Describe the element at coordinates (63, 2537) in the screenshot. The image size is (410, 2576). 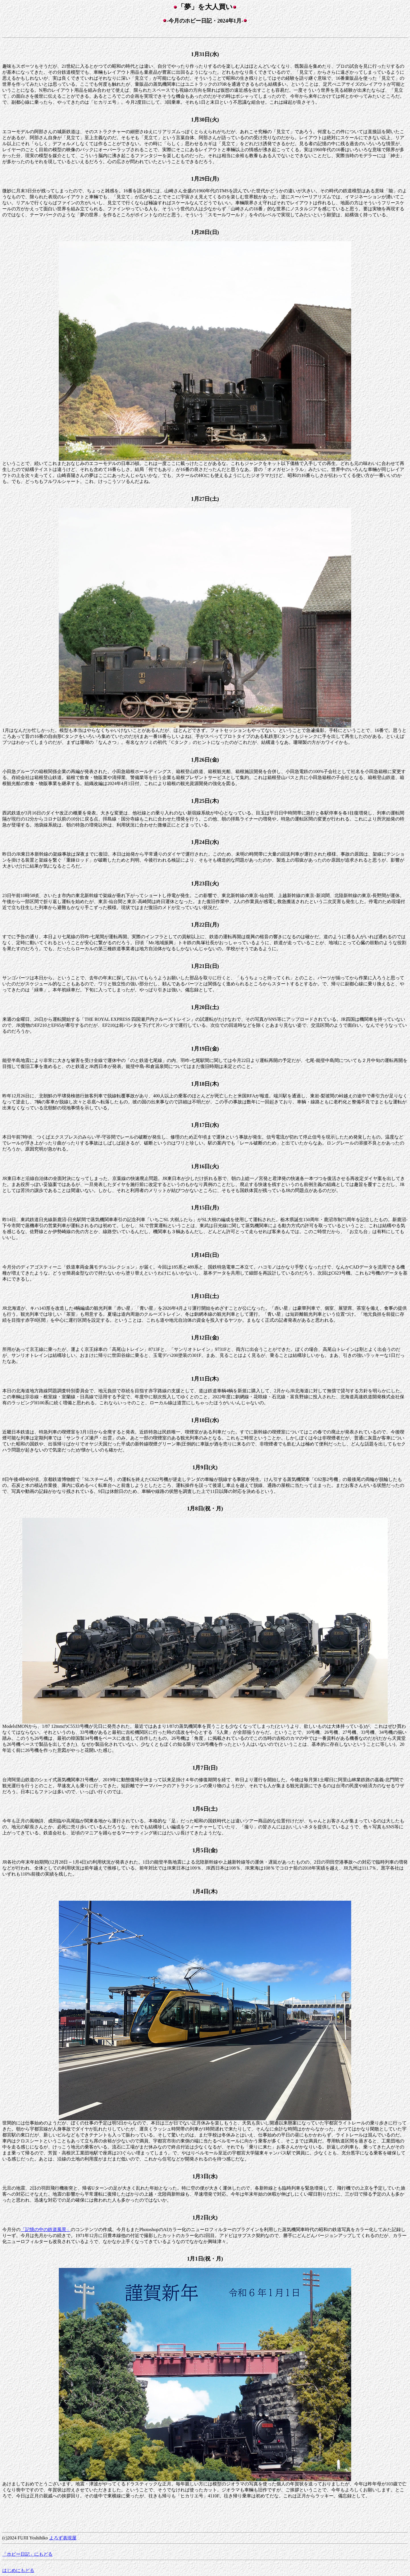
I see `よろず表現屋` at that location.